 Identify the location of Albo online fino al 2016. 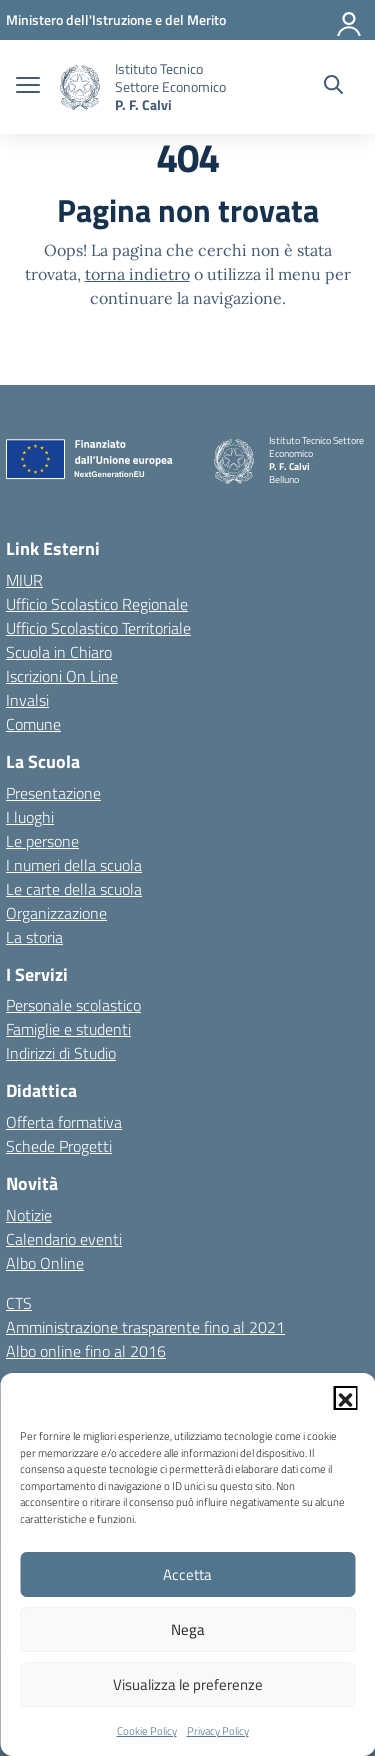
(86, 1351).